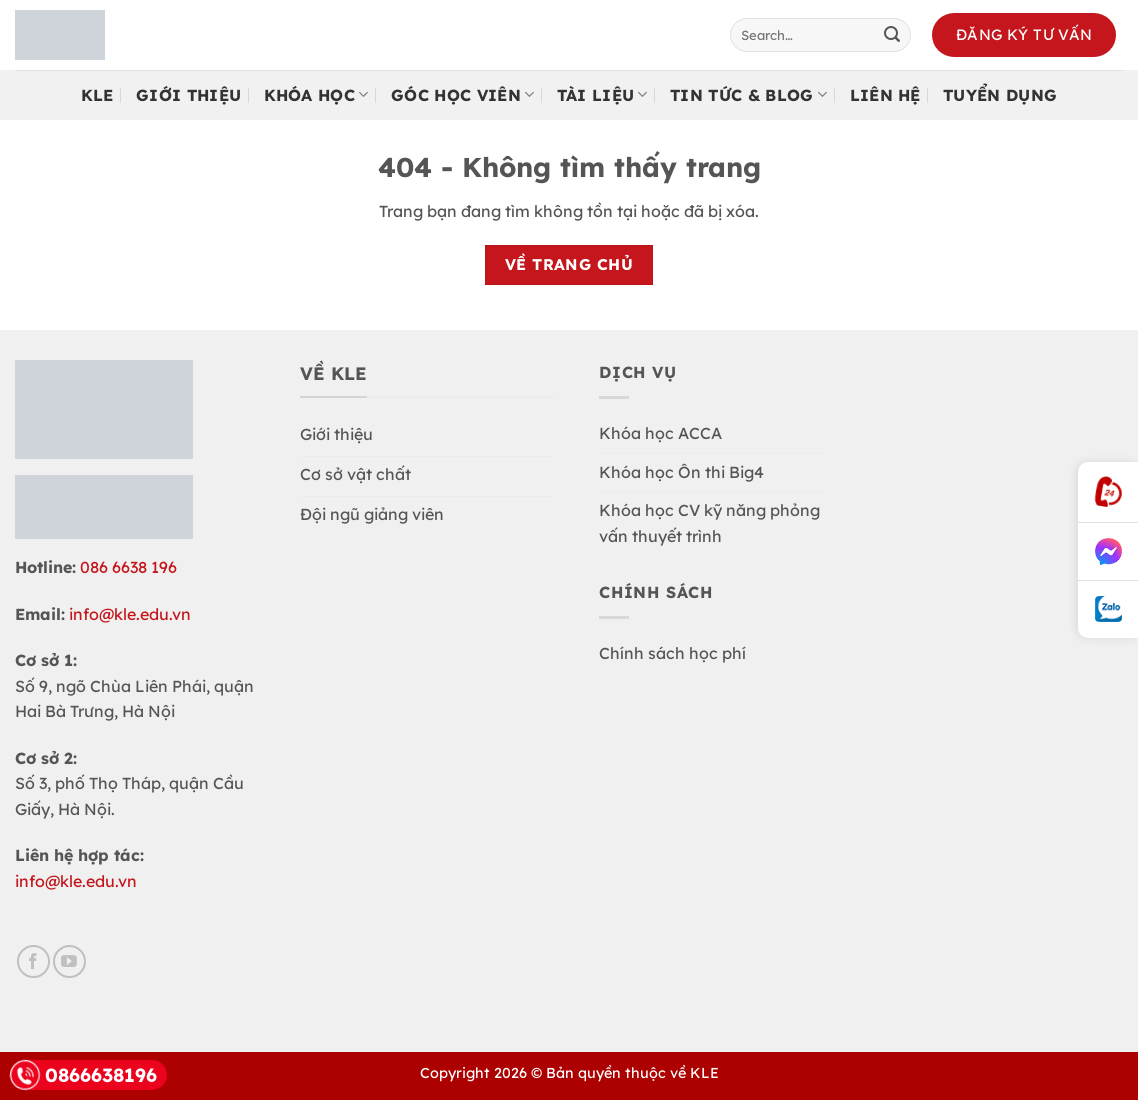 The height and width of the screenshot is (1100, 1138). I want to click on Khóa học, so click(316, 95).